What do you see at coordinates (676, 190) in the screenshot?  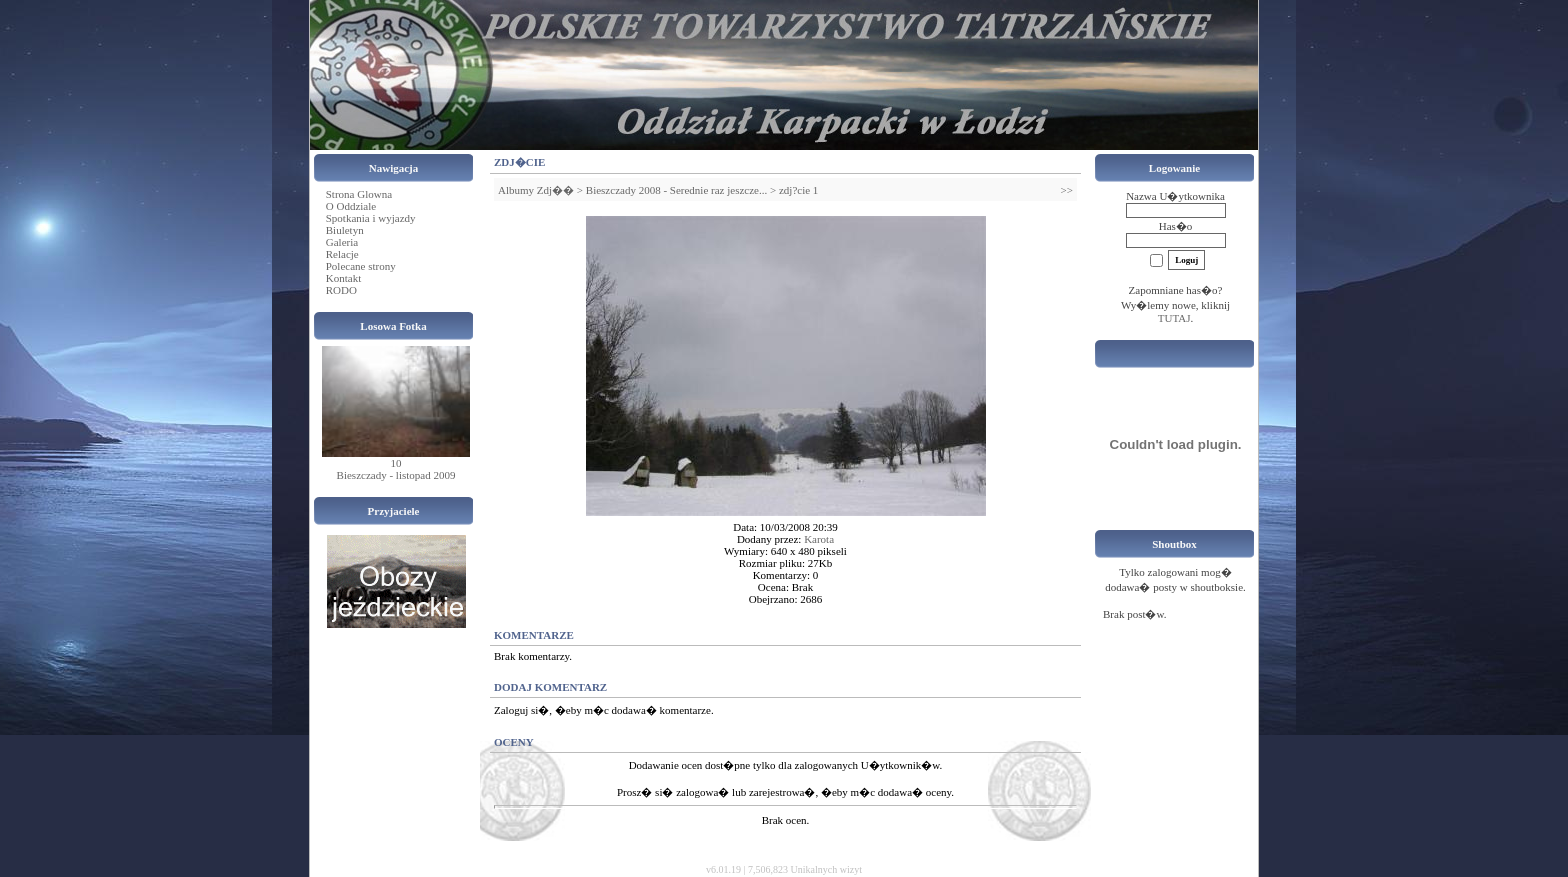 I see `Bieszczady 2008 - Serednie raz jeszcze...` at bounding box center [676, 190].